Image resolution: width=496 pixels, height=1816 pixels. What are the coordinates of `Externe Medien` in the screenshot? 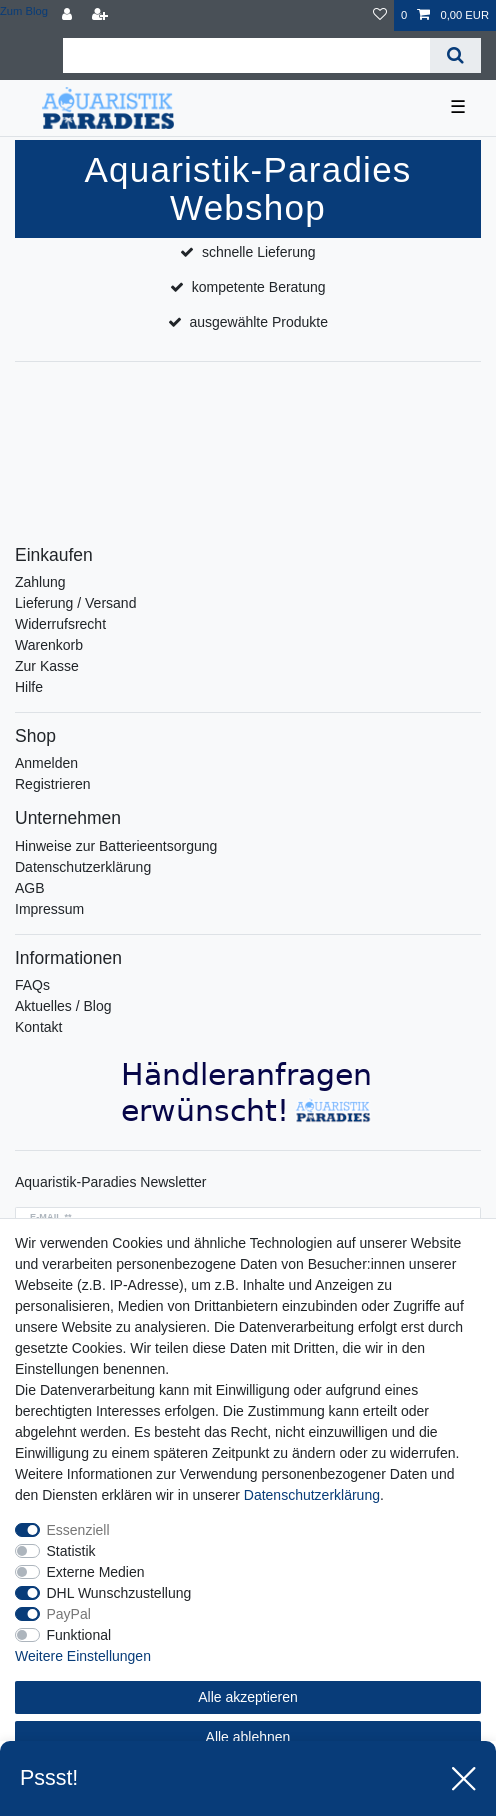 It's located at (96, 1572).